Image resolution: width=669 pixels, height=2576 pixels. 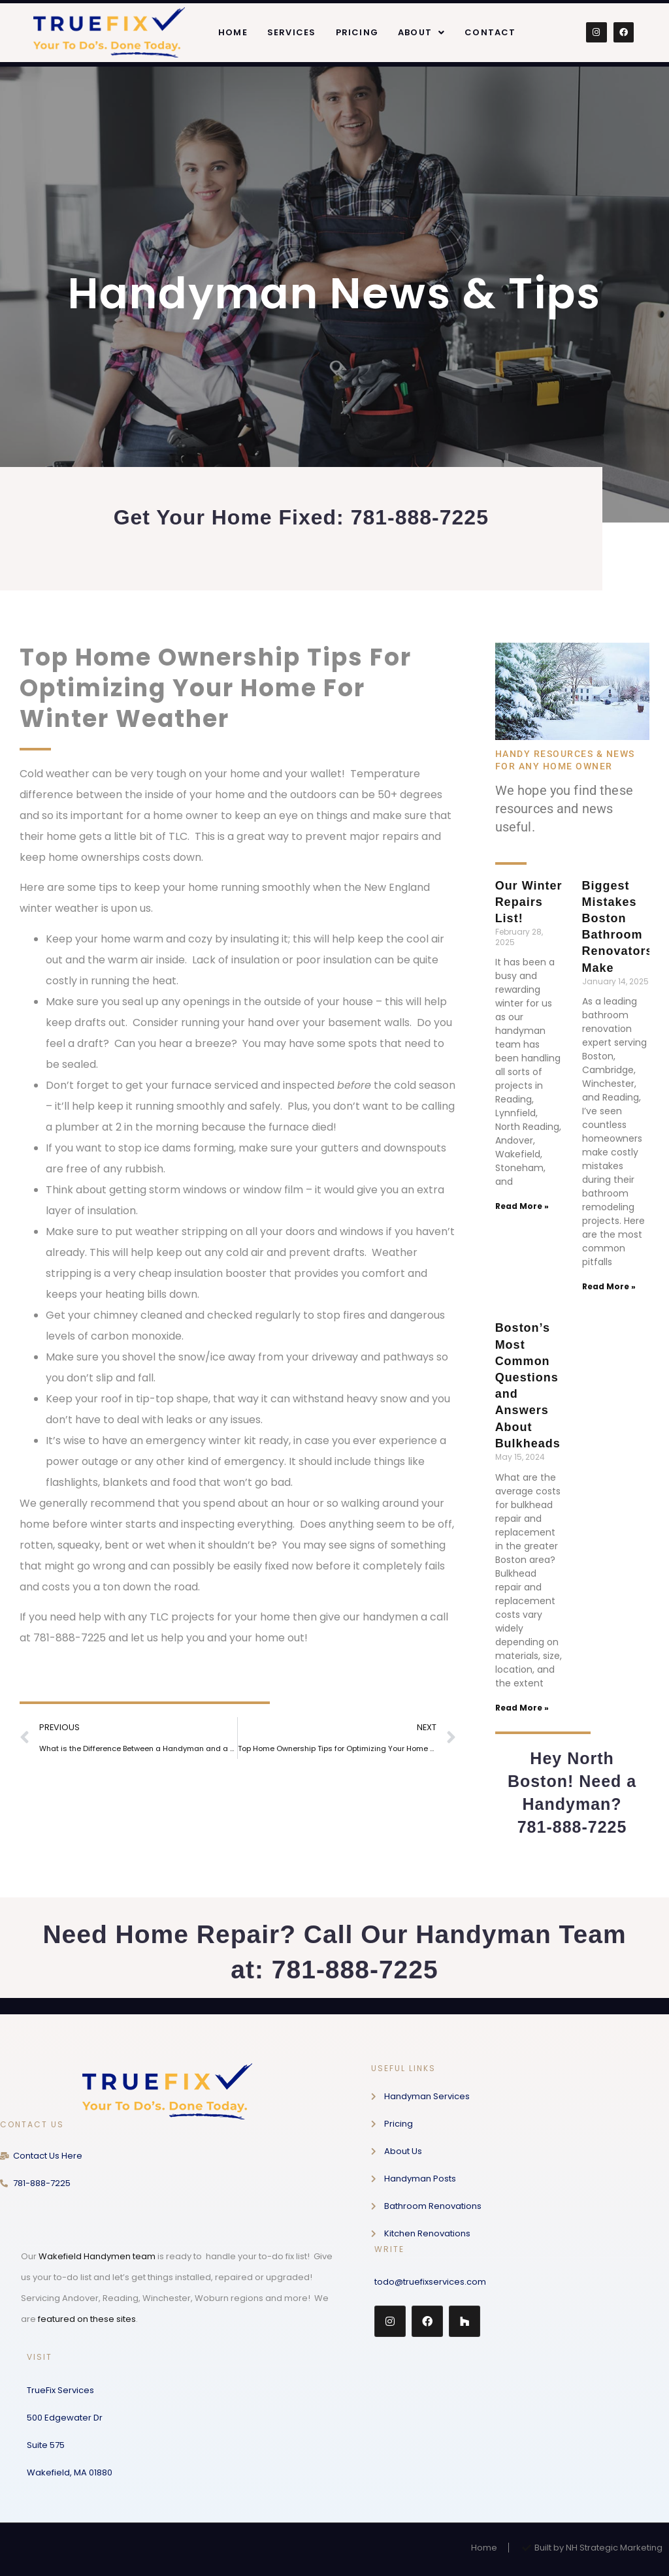 I want to click on [button], so click(x=421, y=32).